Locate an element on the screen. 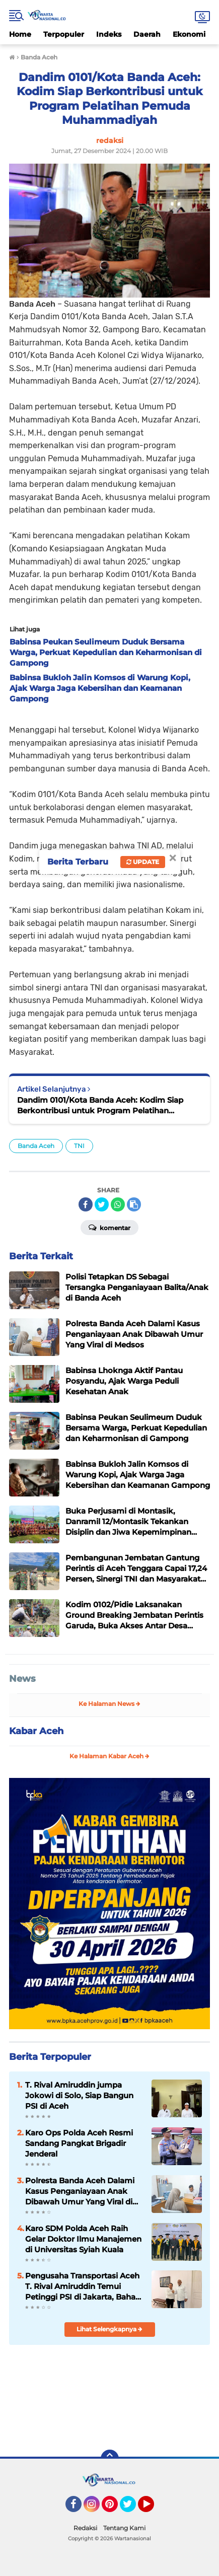 Image resolution: width=219 pixels, height=2576 pixels. Dandim 0101/Kota Banda Aceh: Kodim Siap Berkontribusi untuk Program Pelatihan Pemuda Muhammadiyah is located at coordinates (100, 1105).